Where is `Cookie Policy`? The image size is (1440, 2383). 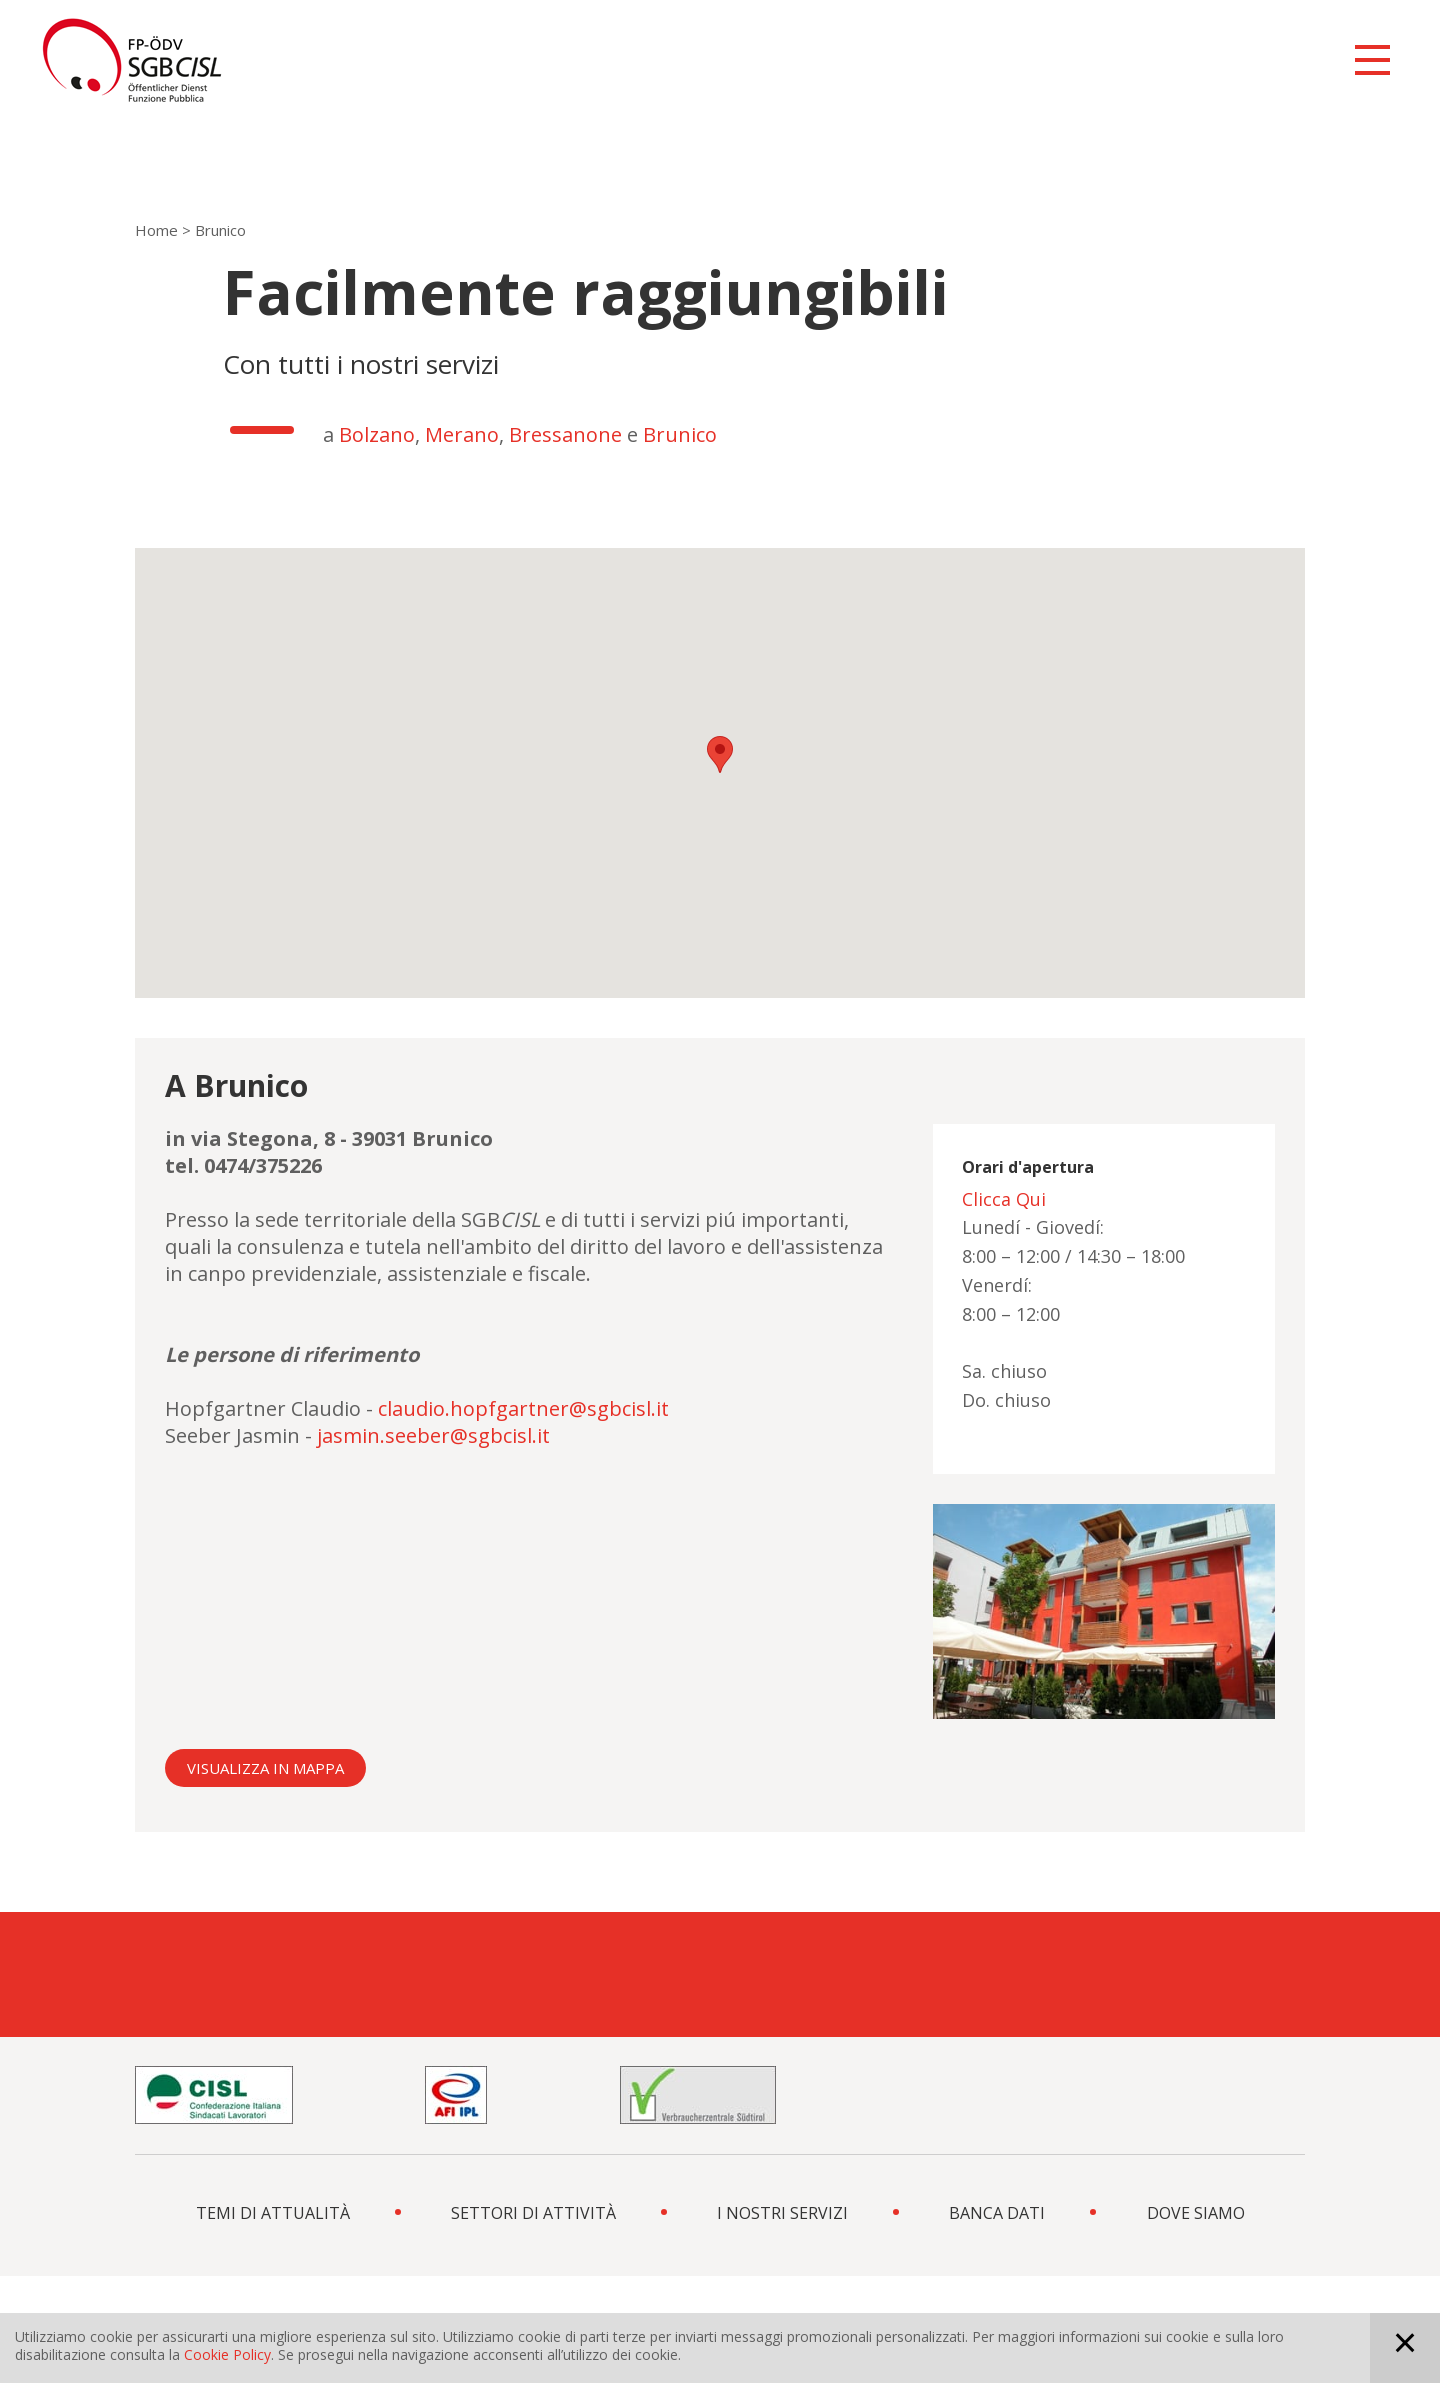
Cookie Policy is located at coordinates (227, 2354).